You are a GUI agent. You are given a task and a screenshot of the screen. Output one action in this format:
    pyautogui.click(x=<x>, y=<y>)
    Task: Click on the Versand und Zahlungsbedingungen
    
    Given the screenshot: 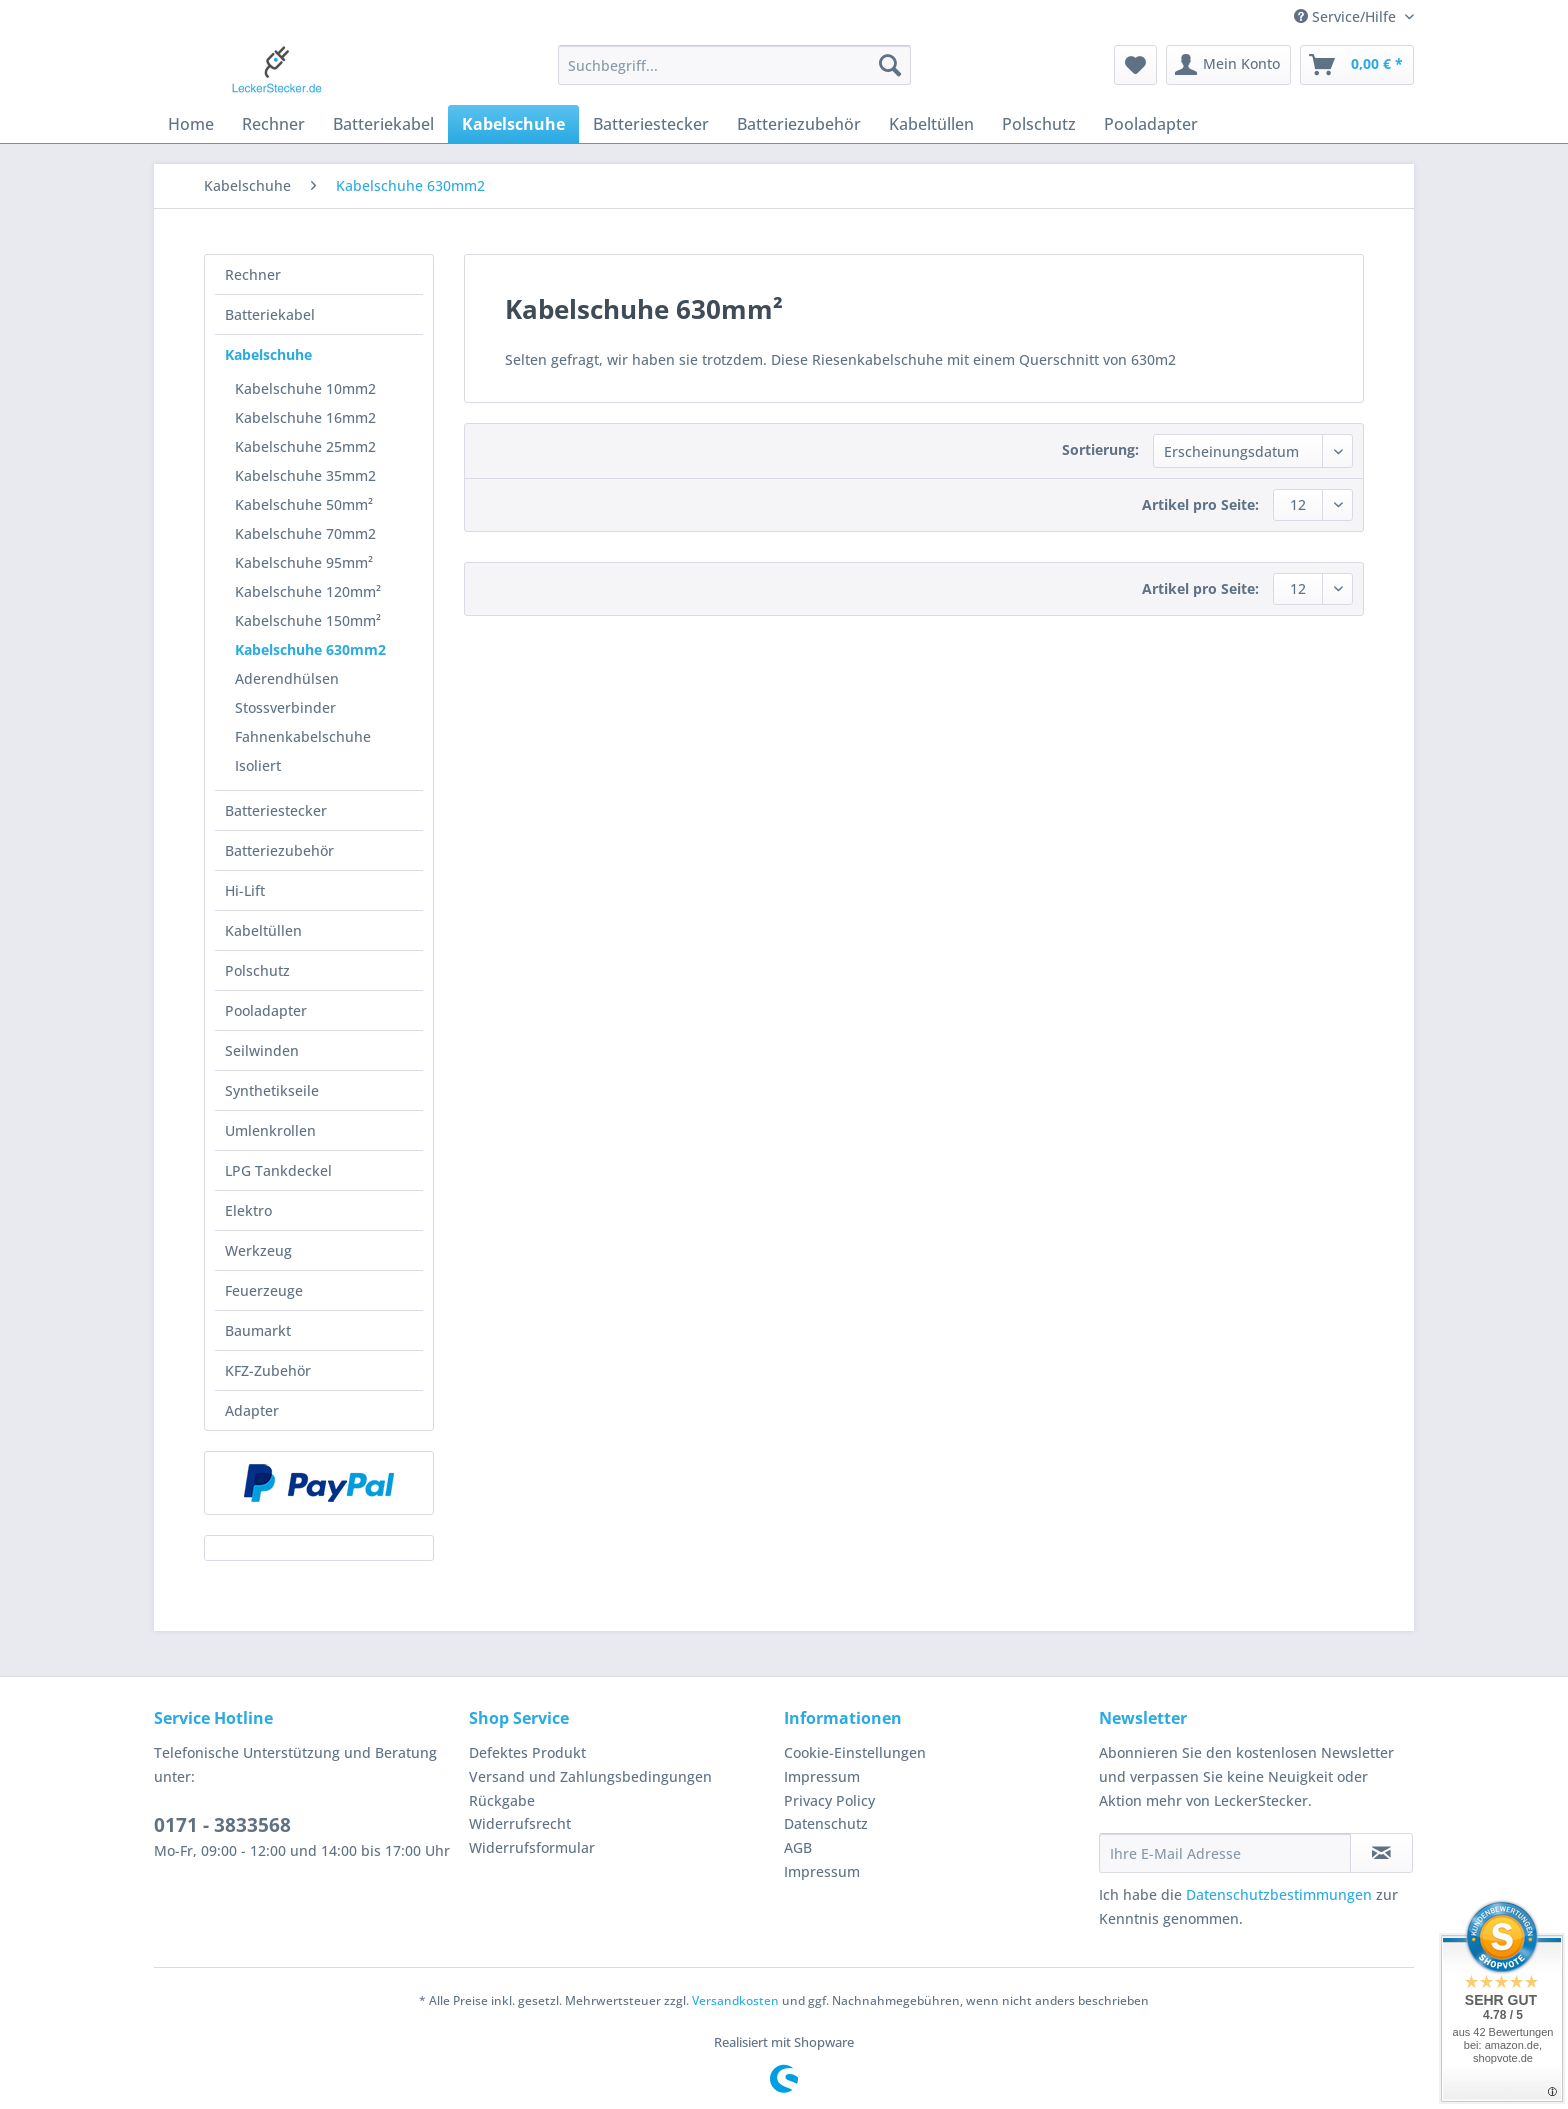 What is the action you would take?
    pyautogui.click(x=590, y=1776)
    